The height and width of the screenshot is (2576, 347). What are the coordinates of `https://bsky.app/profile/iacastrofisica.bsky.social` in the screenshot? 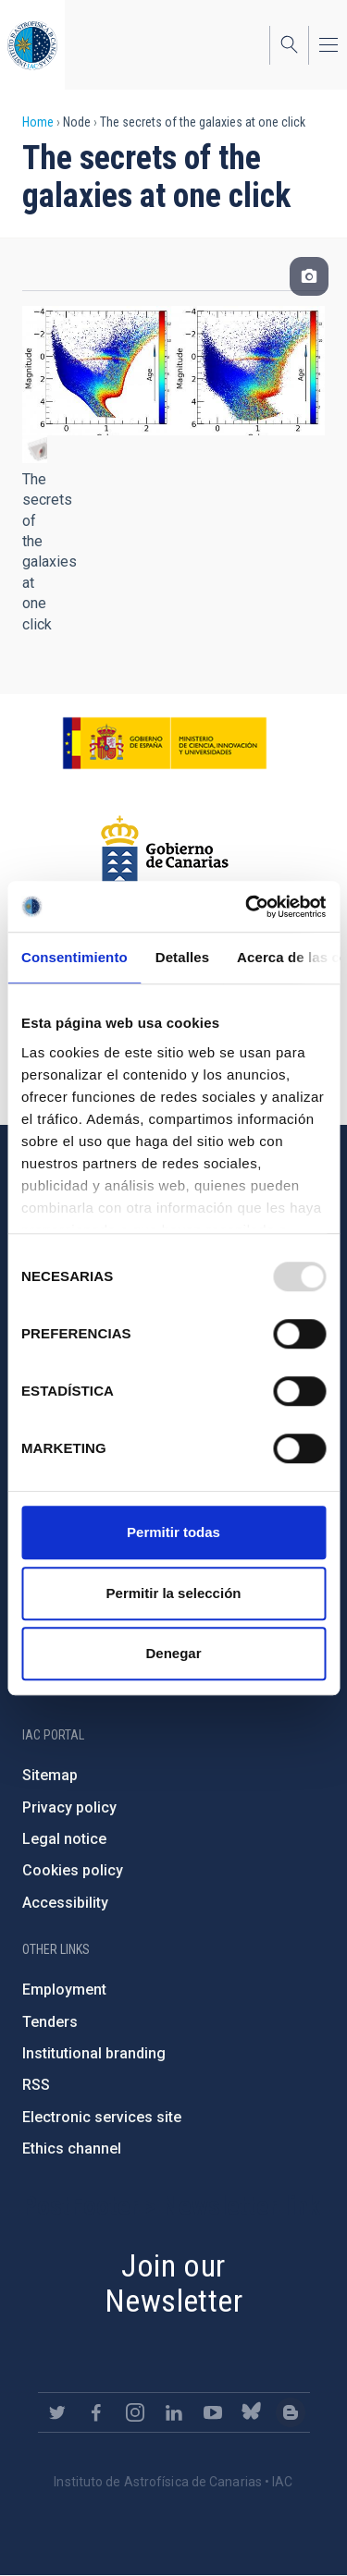 It's located at (251, 2412).